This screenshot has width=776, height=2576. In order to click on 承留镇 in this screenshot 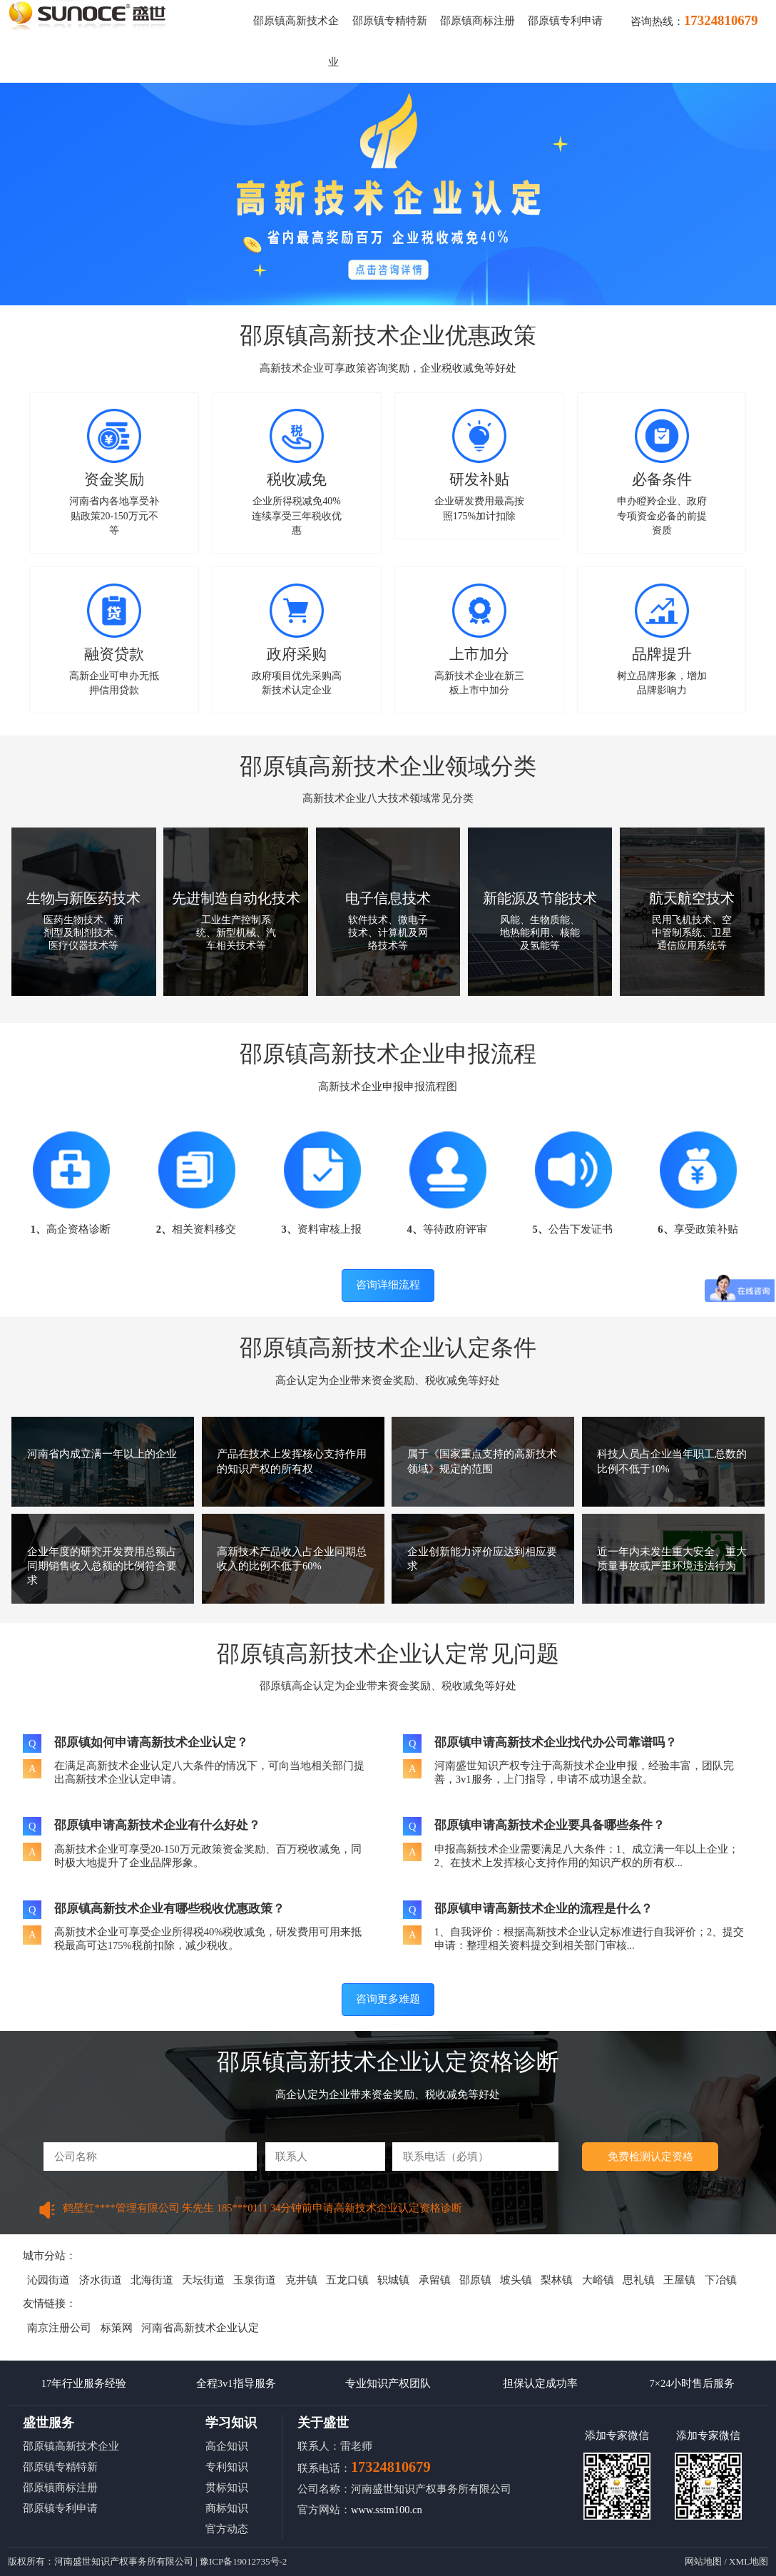, I will do `click(435, 2280)`.